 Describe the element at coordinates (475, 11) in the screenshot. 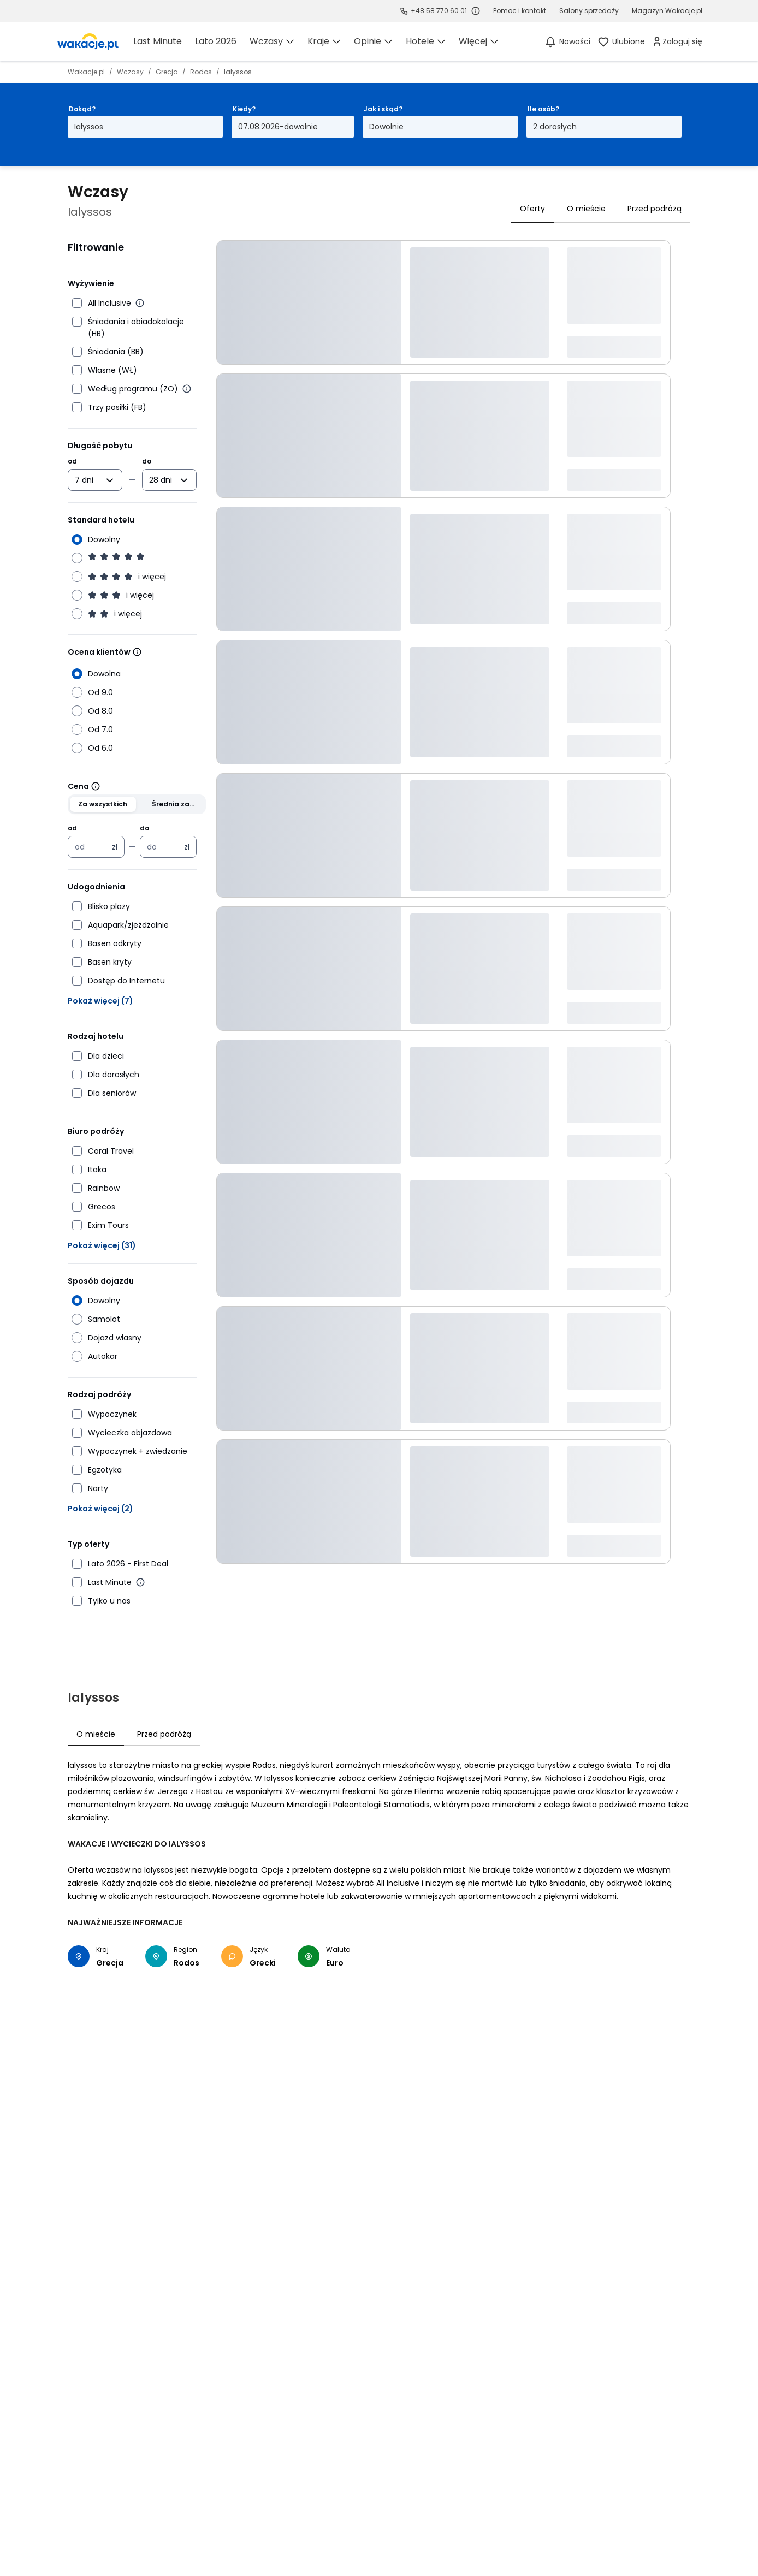

I see `[Sprawdź godziny działania infolinii]` at that location.